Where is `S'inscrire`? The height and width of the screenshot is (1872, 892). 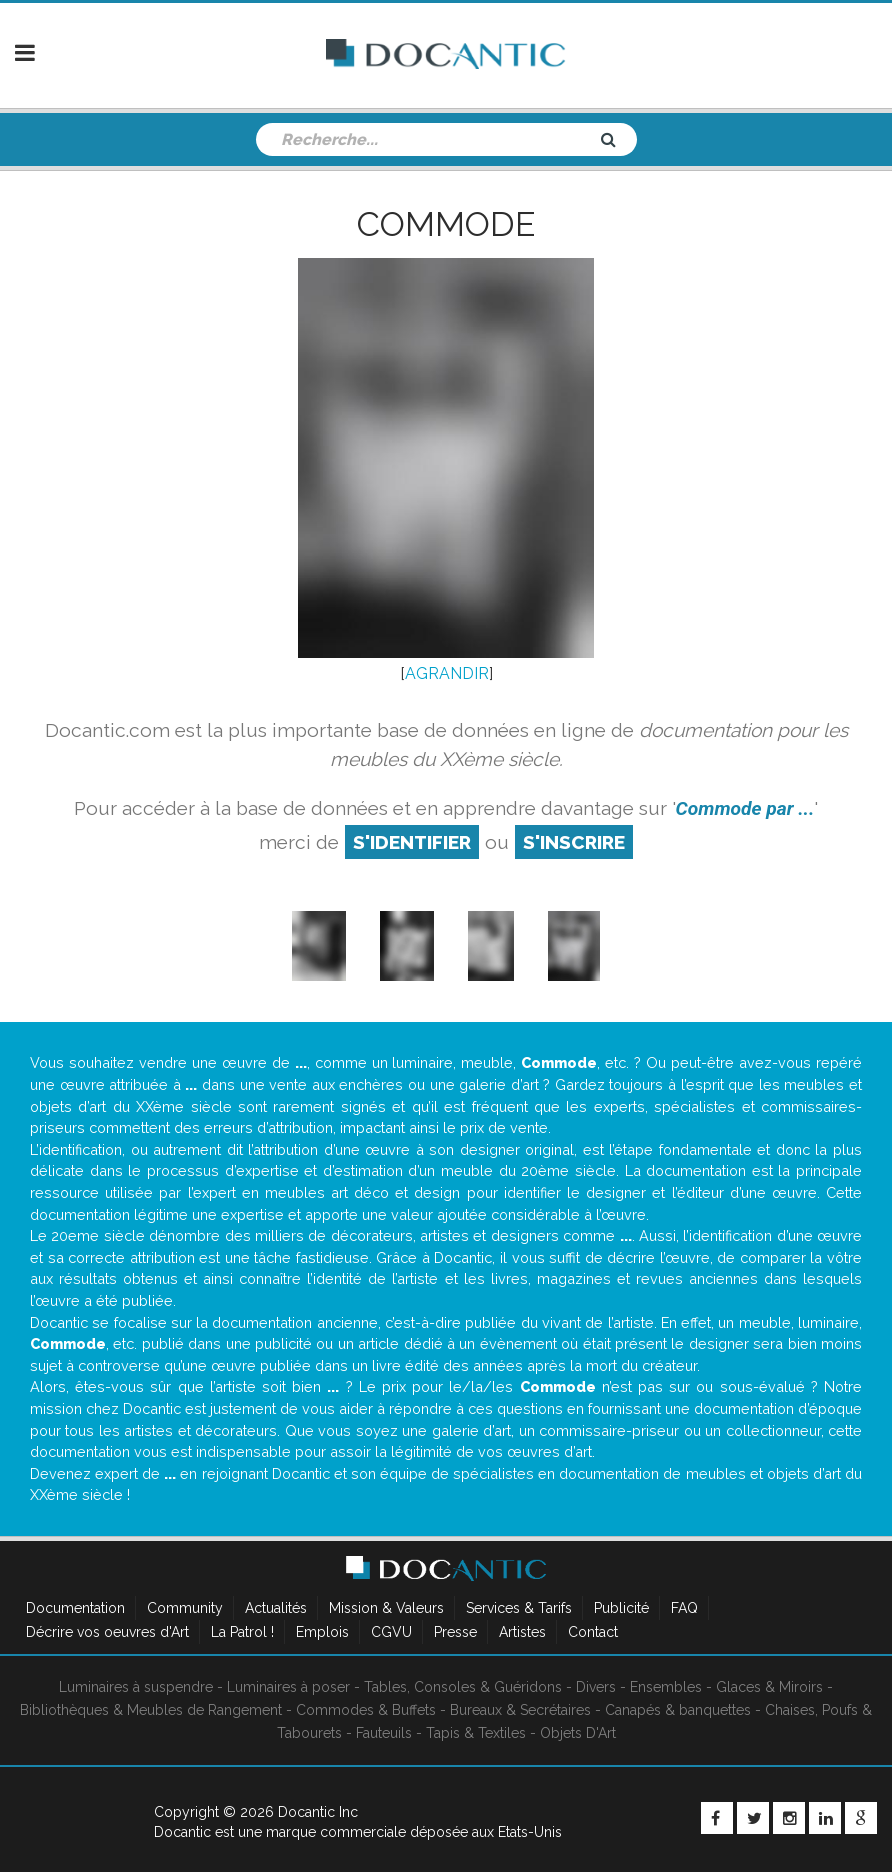 S'inscrire is located at coordinates (574, 842).